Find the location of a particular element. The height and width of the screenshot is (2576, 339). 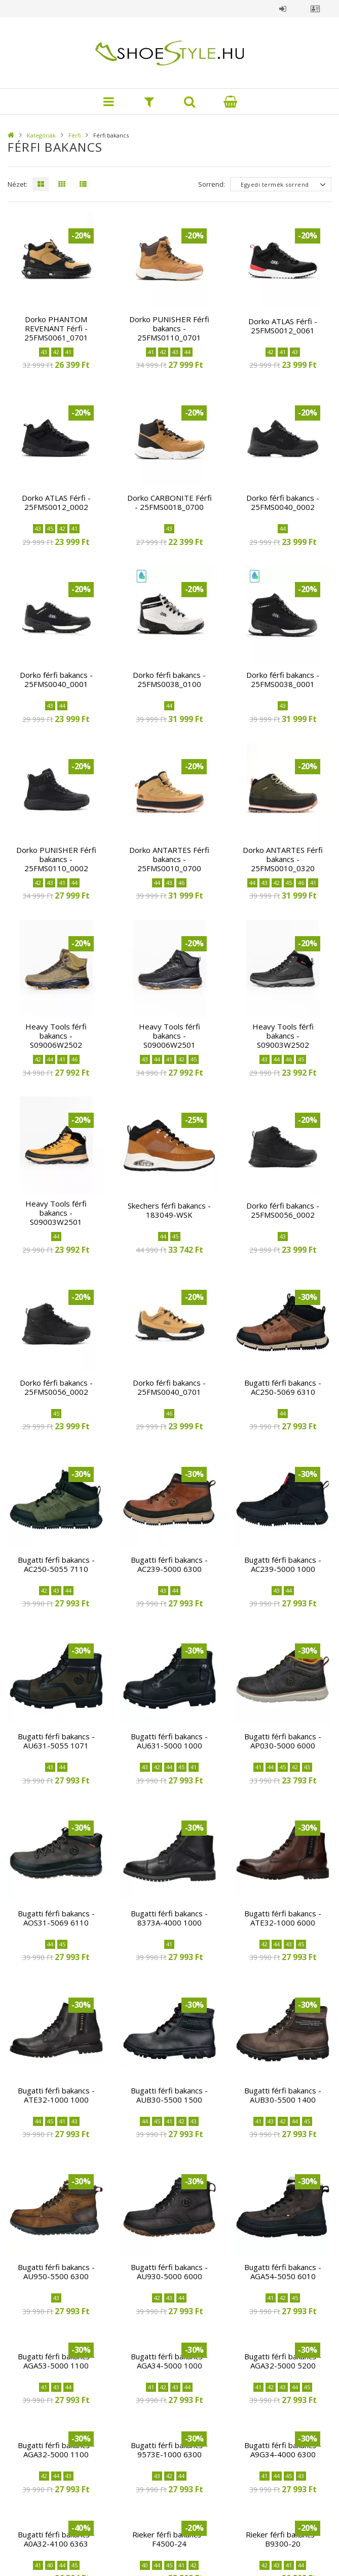

Bugatti férfi bakancs - AC250-5055 7110 is located at coordinates (56, 1564).